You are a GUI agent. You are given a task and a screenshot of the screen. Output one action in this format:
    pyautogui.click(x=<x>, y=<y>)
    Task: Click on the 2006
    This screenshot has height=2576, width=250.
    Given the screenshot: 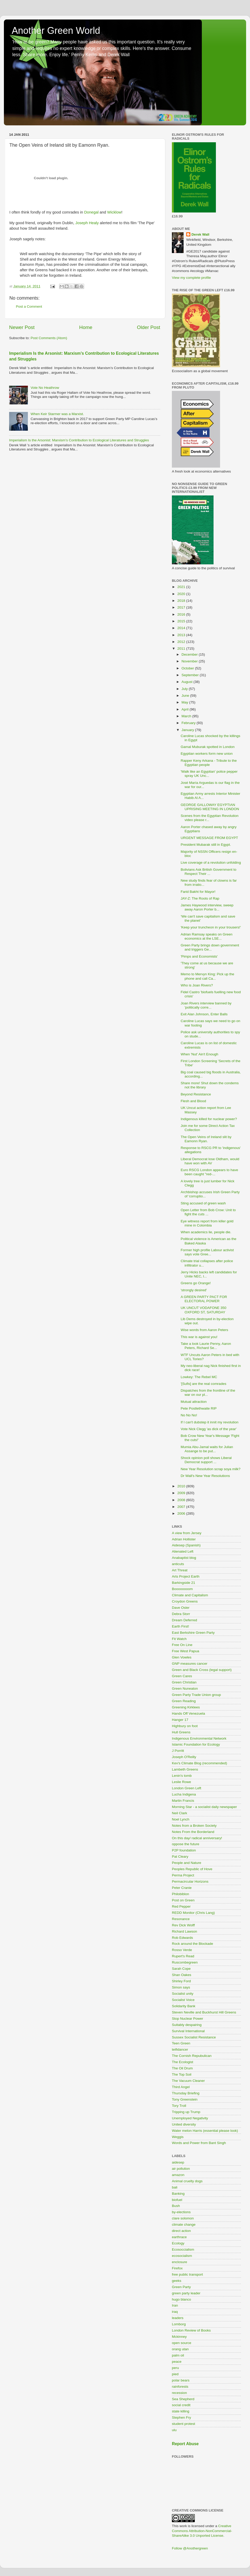 What is the action you would take?
    pyautogui.click(x=181, y=1513)
    